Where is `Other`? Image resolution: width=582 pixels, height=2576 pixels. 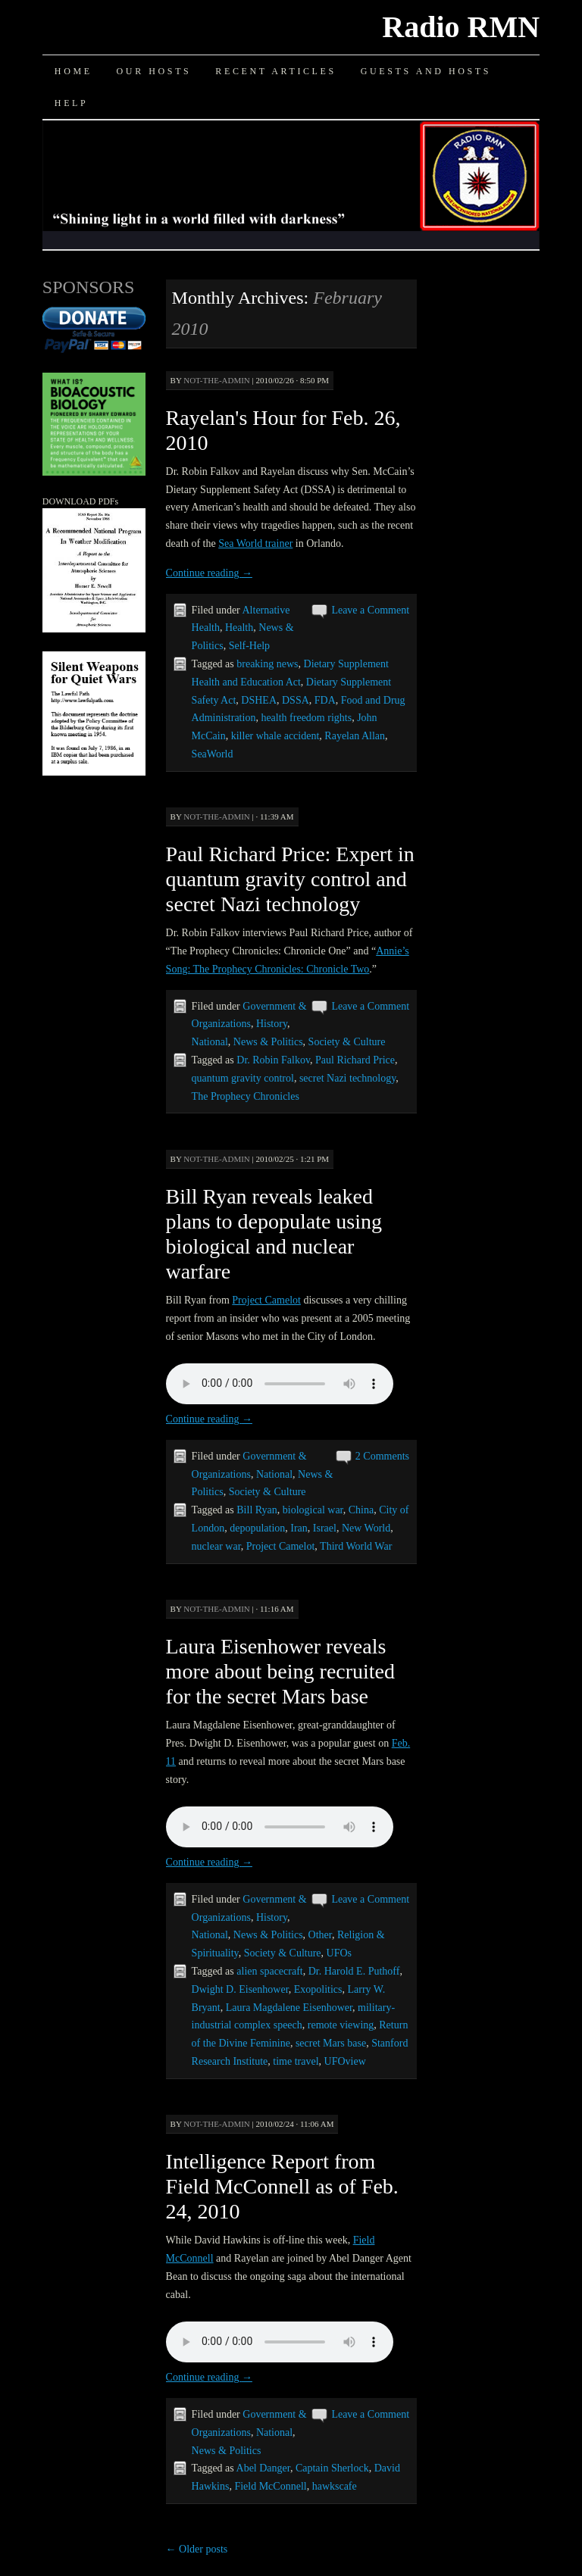 Other is located at coordinates (320, 1935).